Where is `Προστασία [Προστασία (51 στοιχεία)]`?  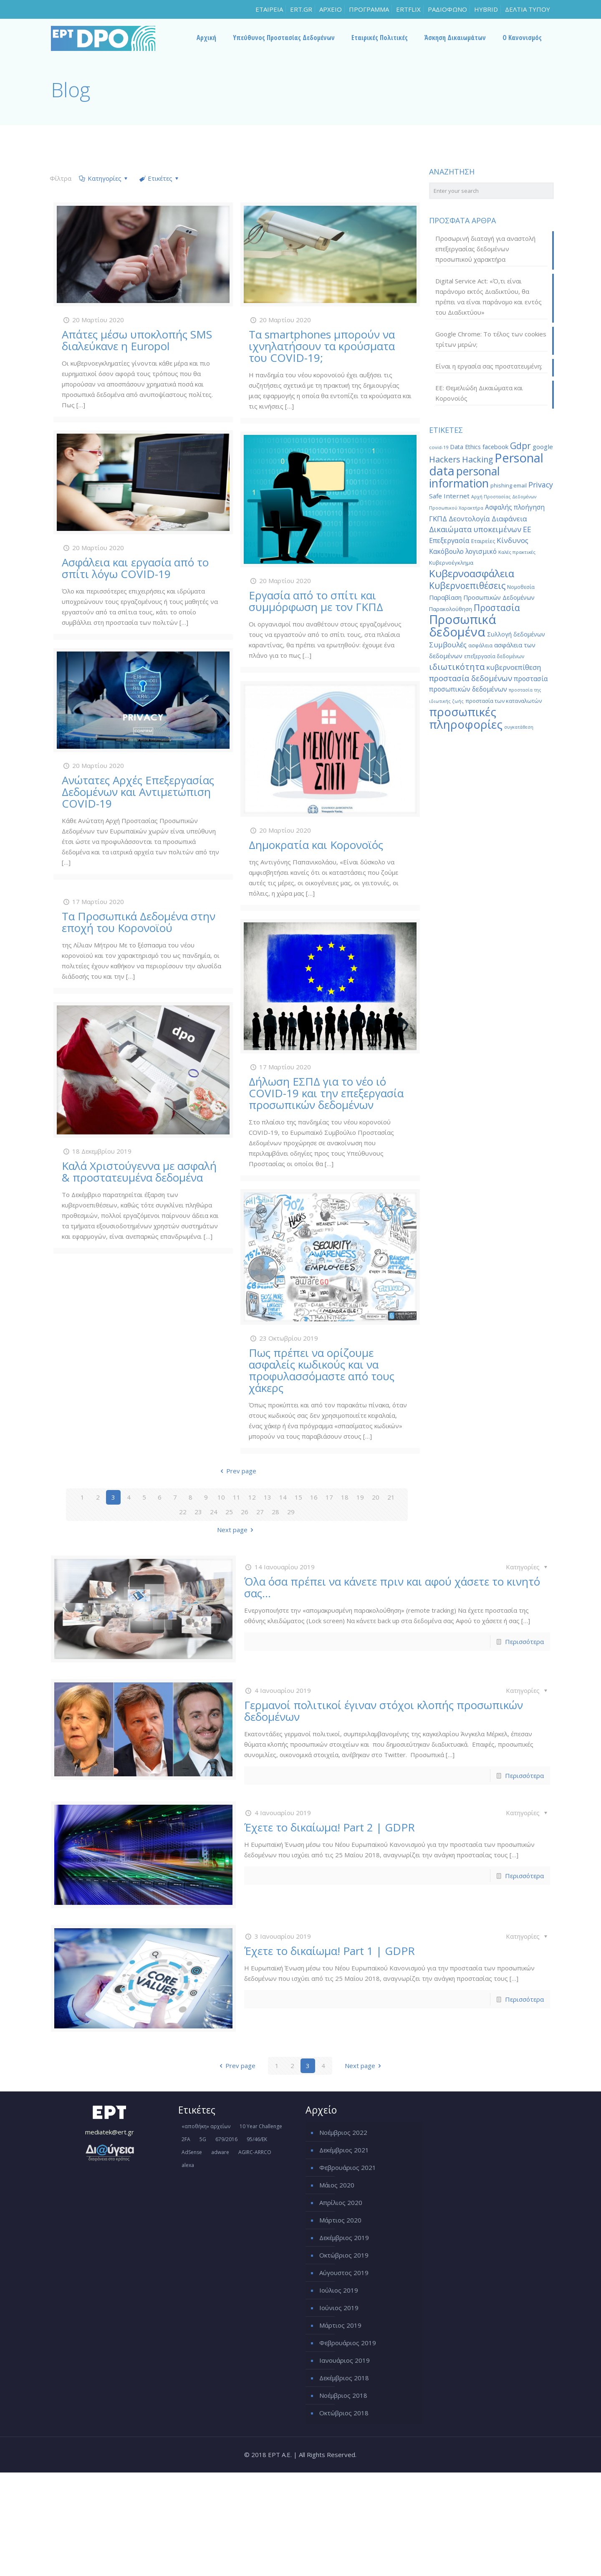 Προστασία [Προστασία (51 στοιχεία)] is located at coordinates (497, 608).